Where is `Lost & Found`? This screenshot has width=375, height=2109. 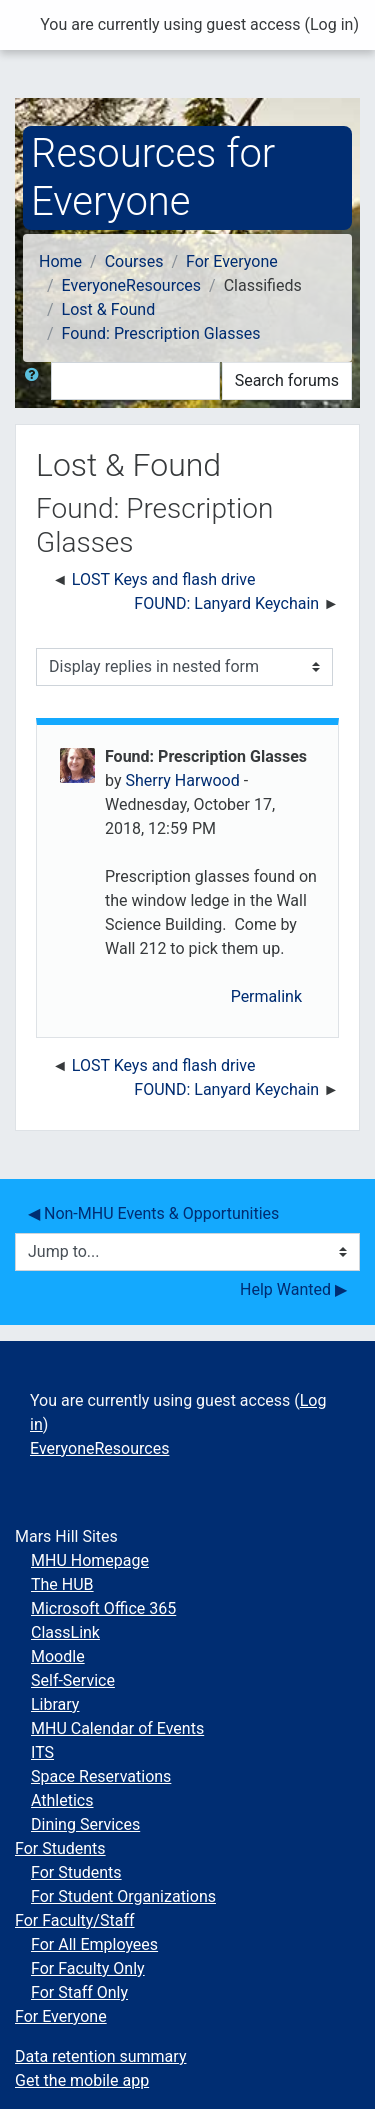
Lost & Found is located at coordinates (109, 309).